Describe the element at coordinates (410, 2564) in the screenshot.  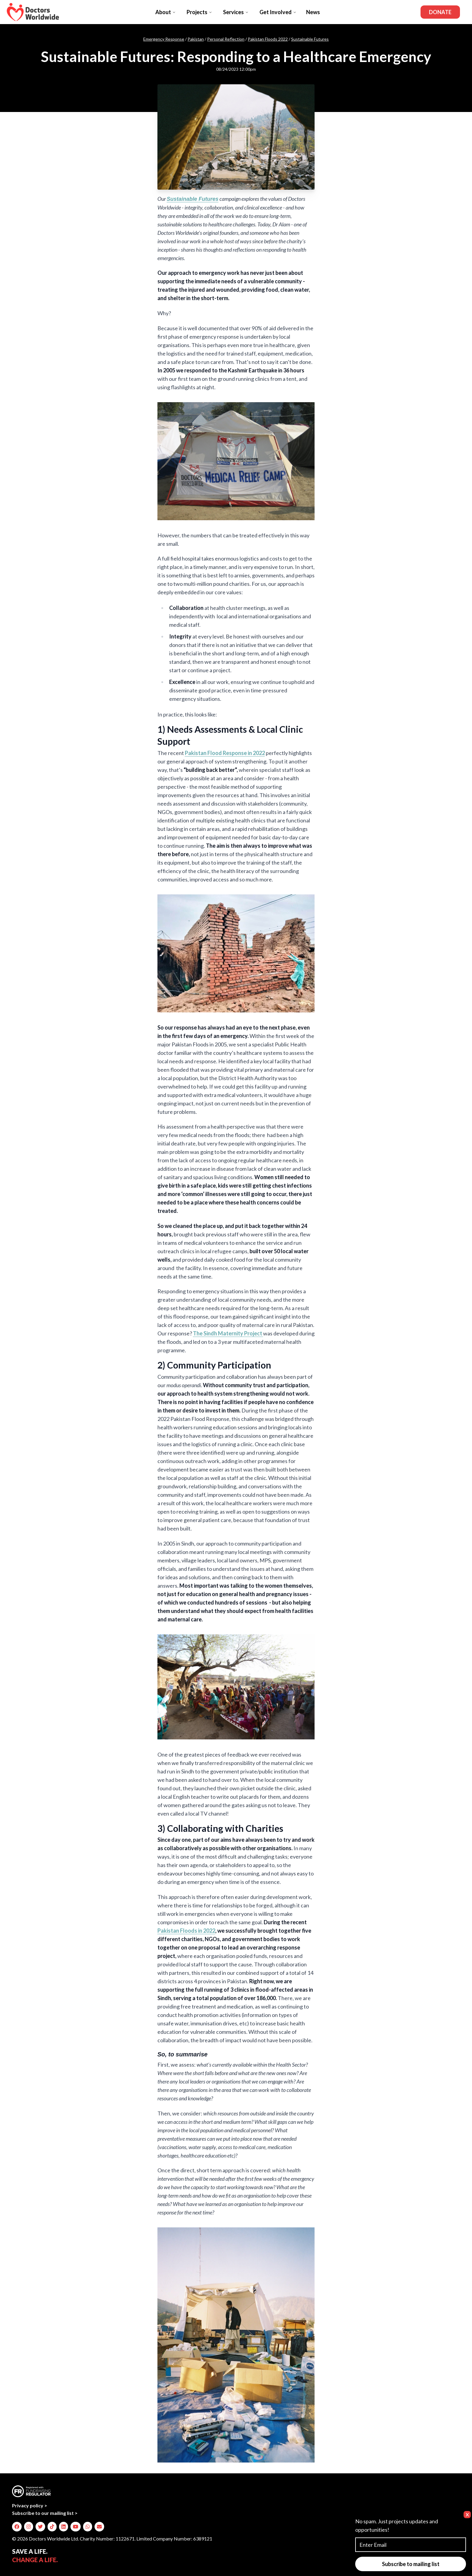
I see `Subscribe to mailing list` at that location.